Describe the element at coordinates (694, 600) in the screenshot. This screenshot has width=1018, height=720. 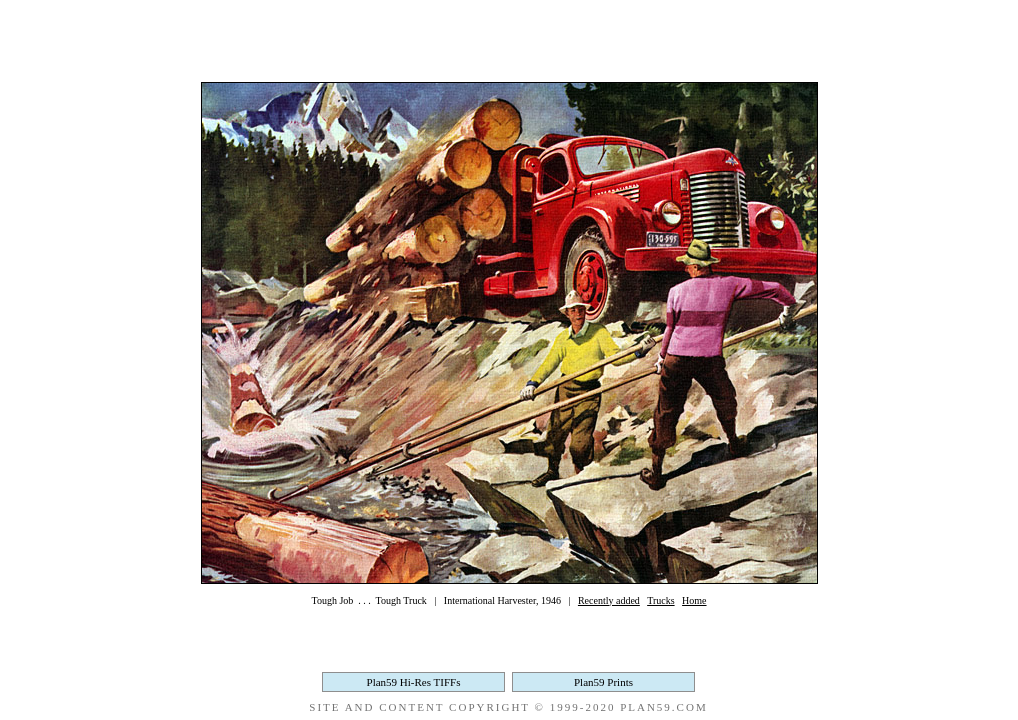
I see `Home` at that location.